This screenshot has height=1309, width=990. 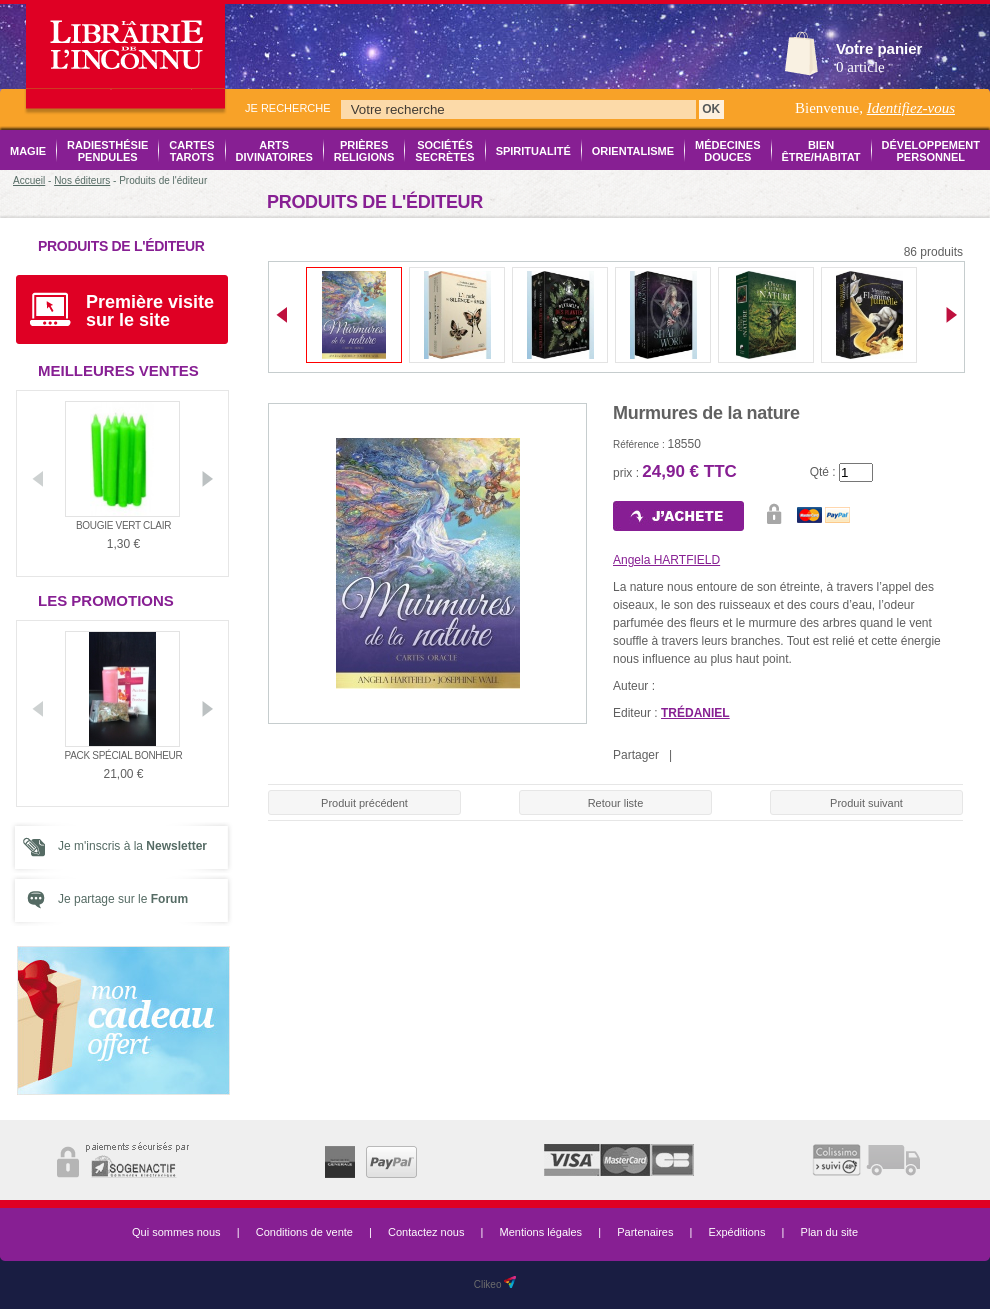 I want to click on Nos éditeurs, so click(x=82, y=180).